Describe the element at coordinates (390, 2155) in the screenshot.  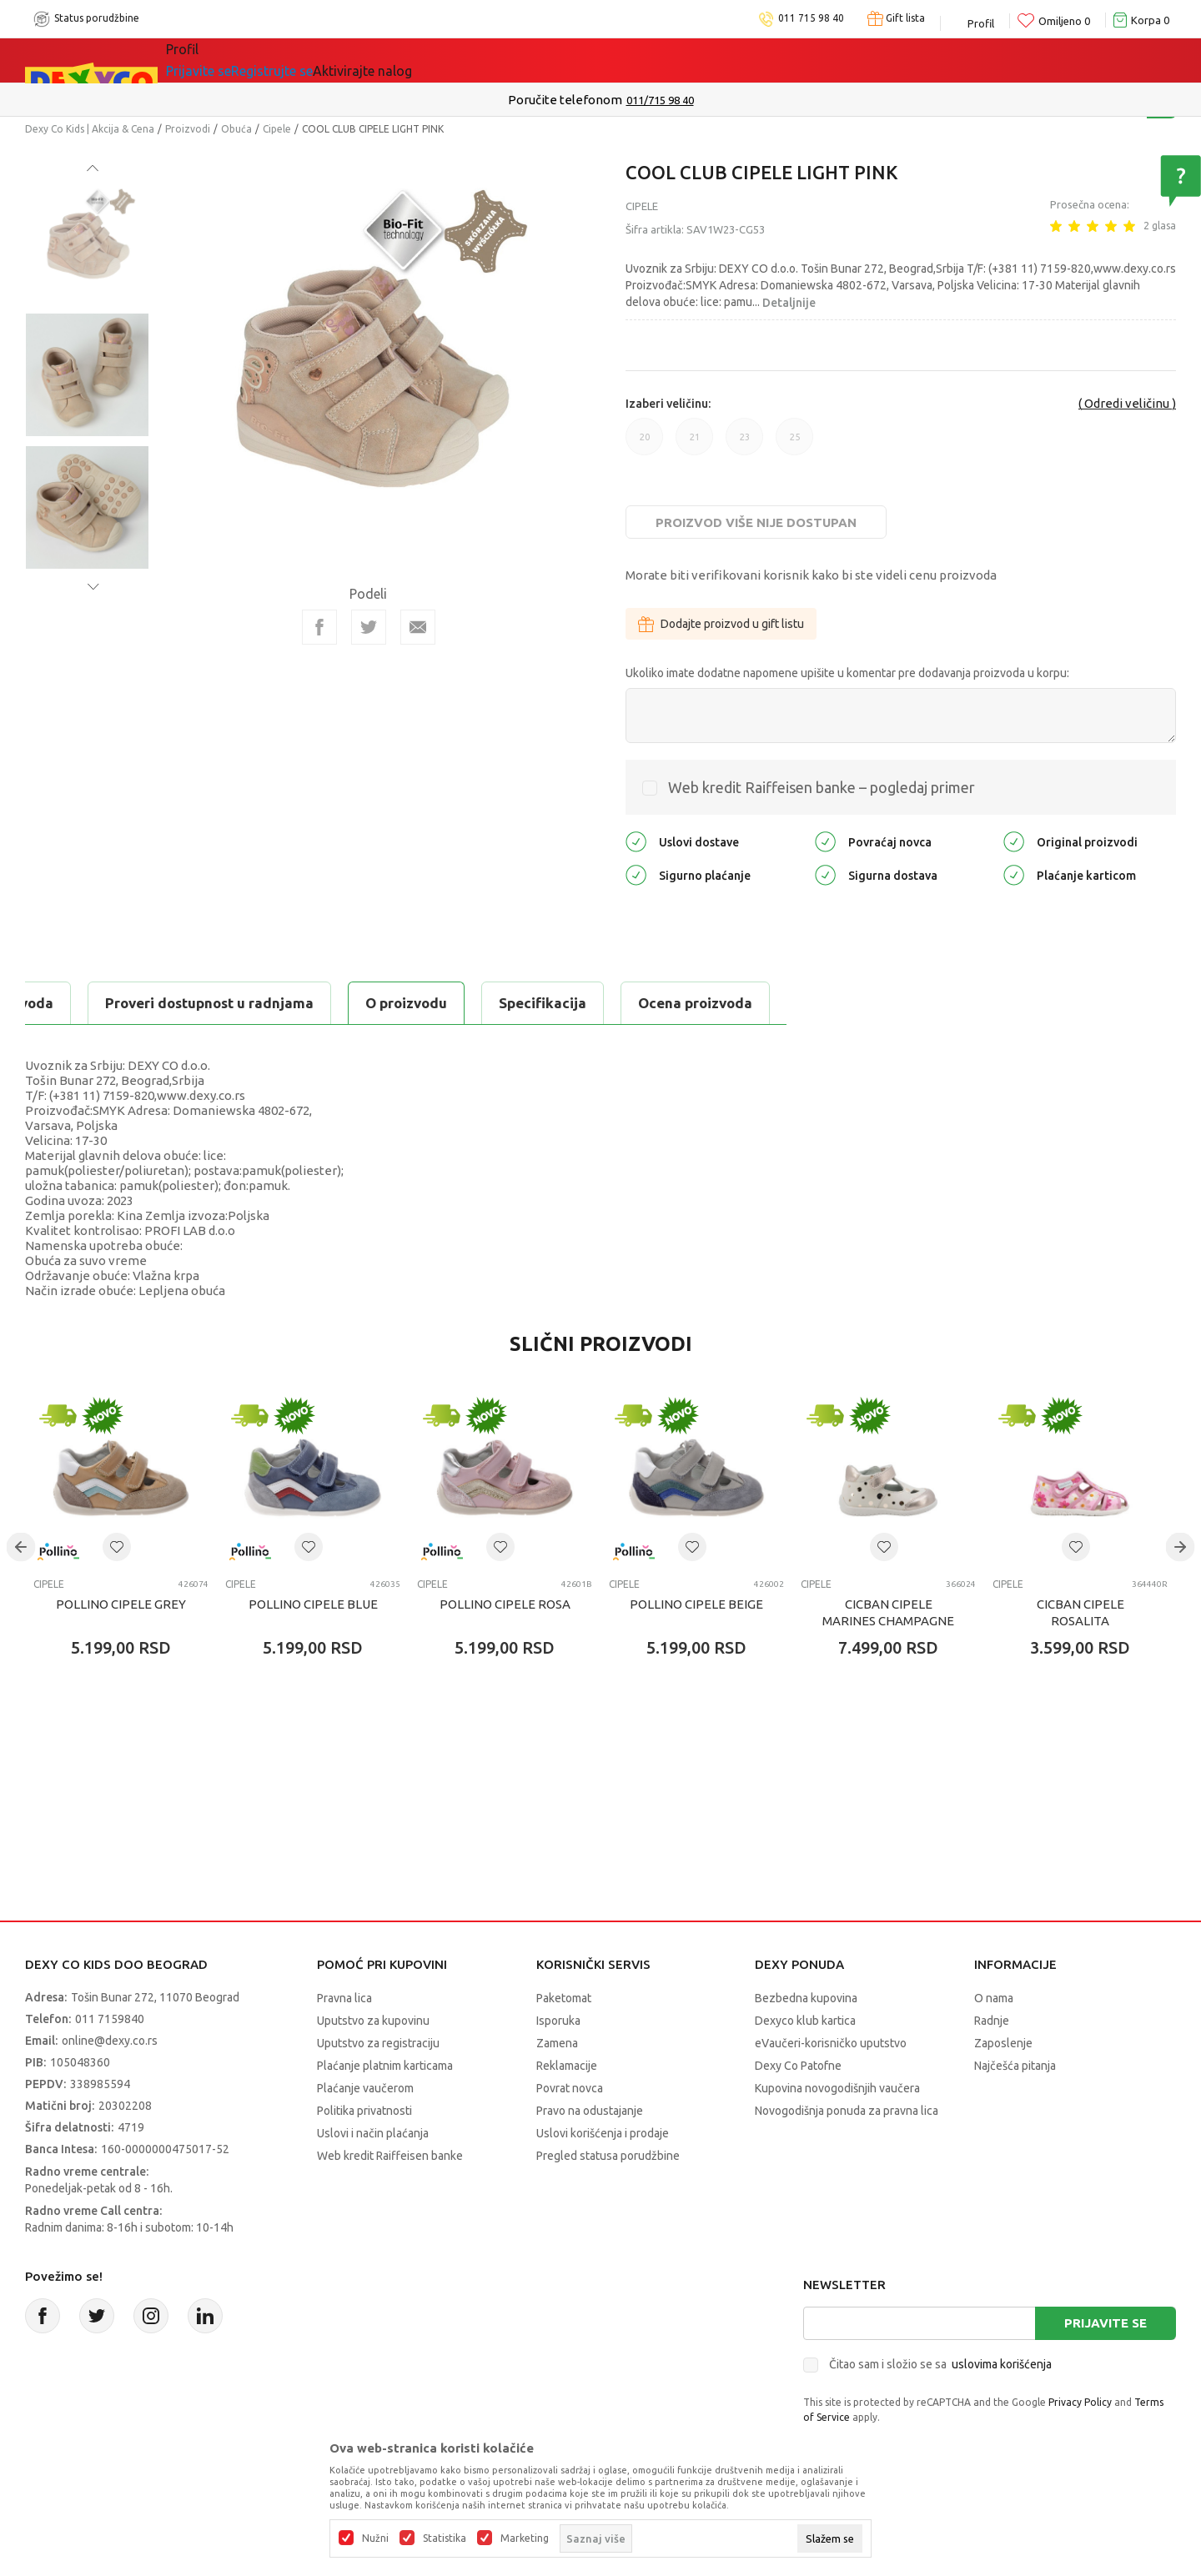
I see `Web kredit Raiffeisen banke` at that location.